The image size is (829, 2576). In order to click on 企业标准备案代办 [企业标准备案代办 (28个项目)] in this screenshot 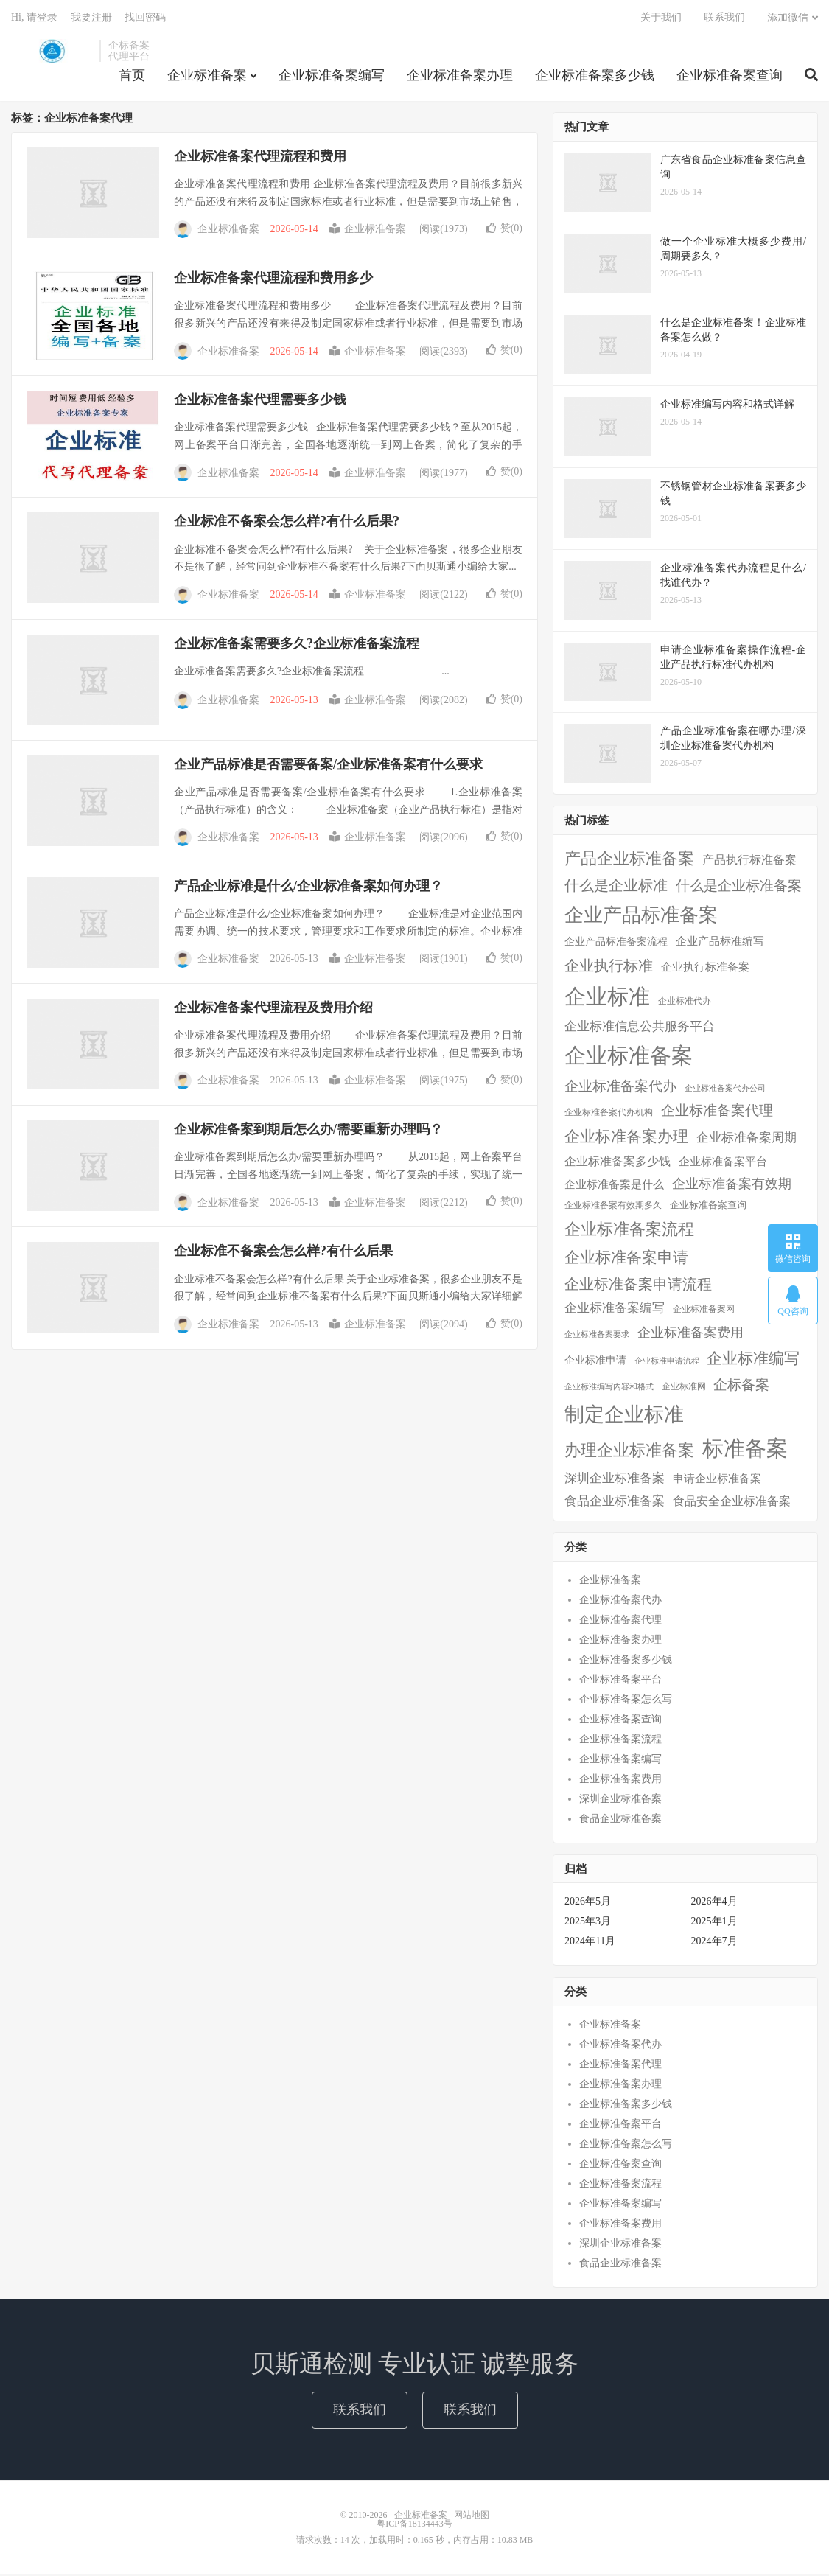, I will do `click(620, 1088)`.